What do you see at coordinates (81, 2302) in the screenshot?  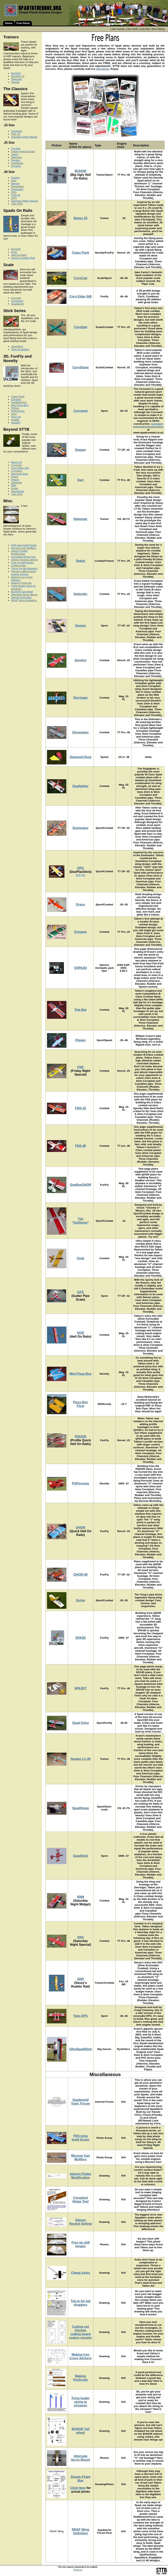 I see `Toe-in for tail draggers` at bounding box center [81, 2302].